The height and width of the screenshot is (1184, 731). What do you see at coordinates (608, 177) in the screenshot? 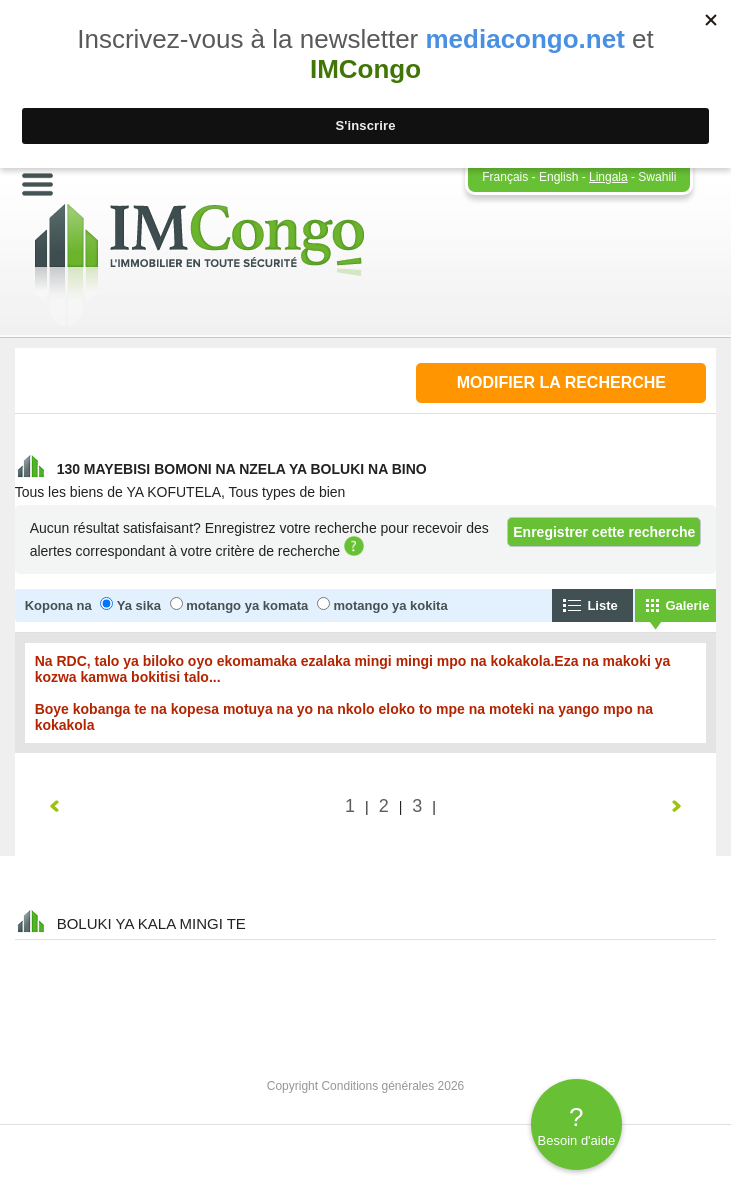
I see `Lingala` at bounding box center [608, 177].